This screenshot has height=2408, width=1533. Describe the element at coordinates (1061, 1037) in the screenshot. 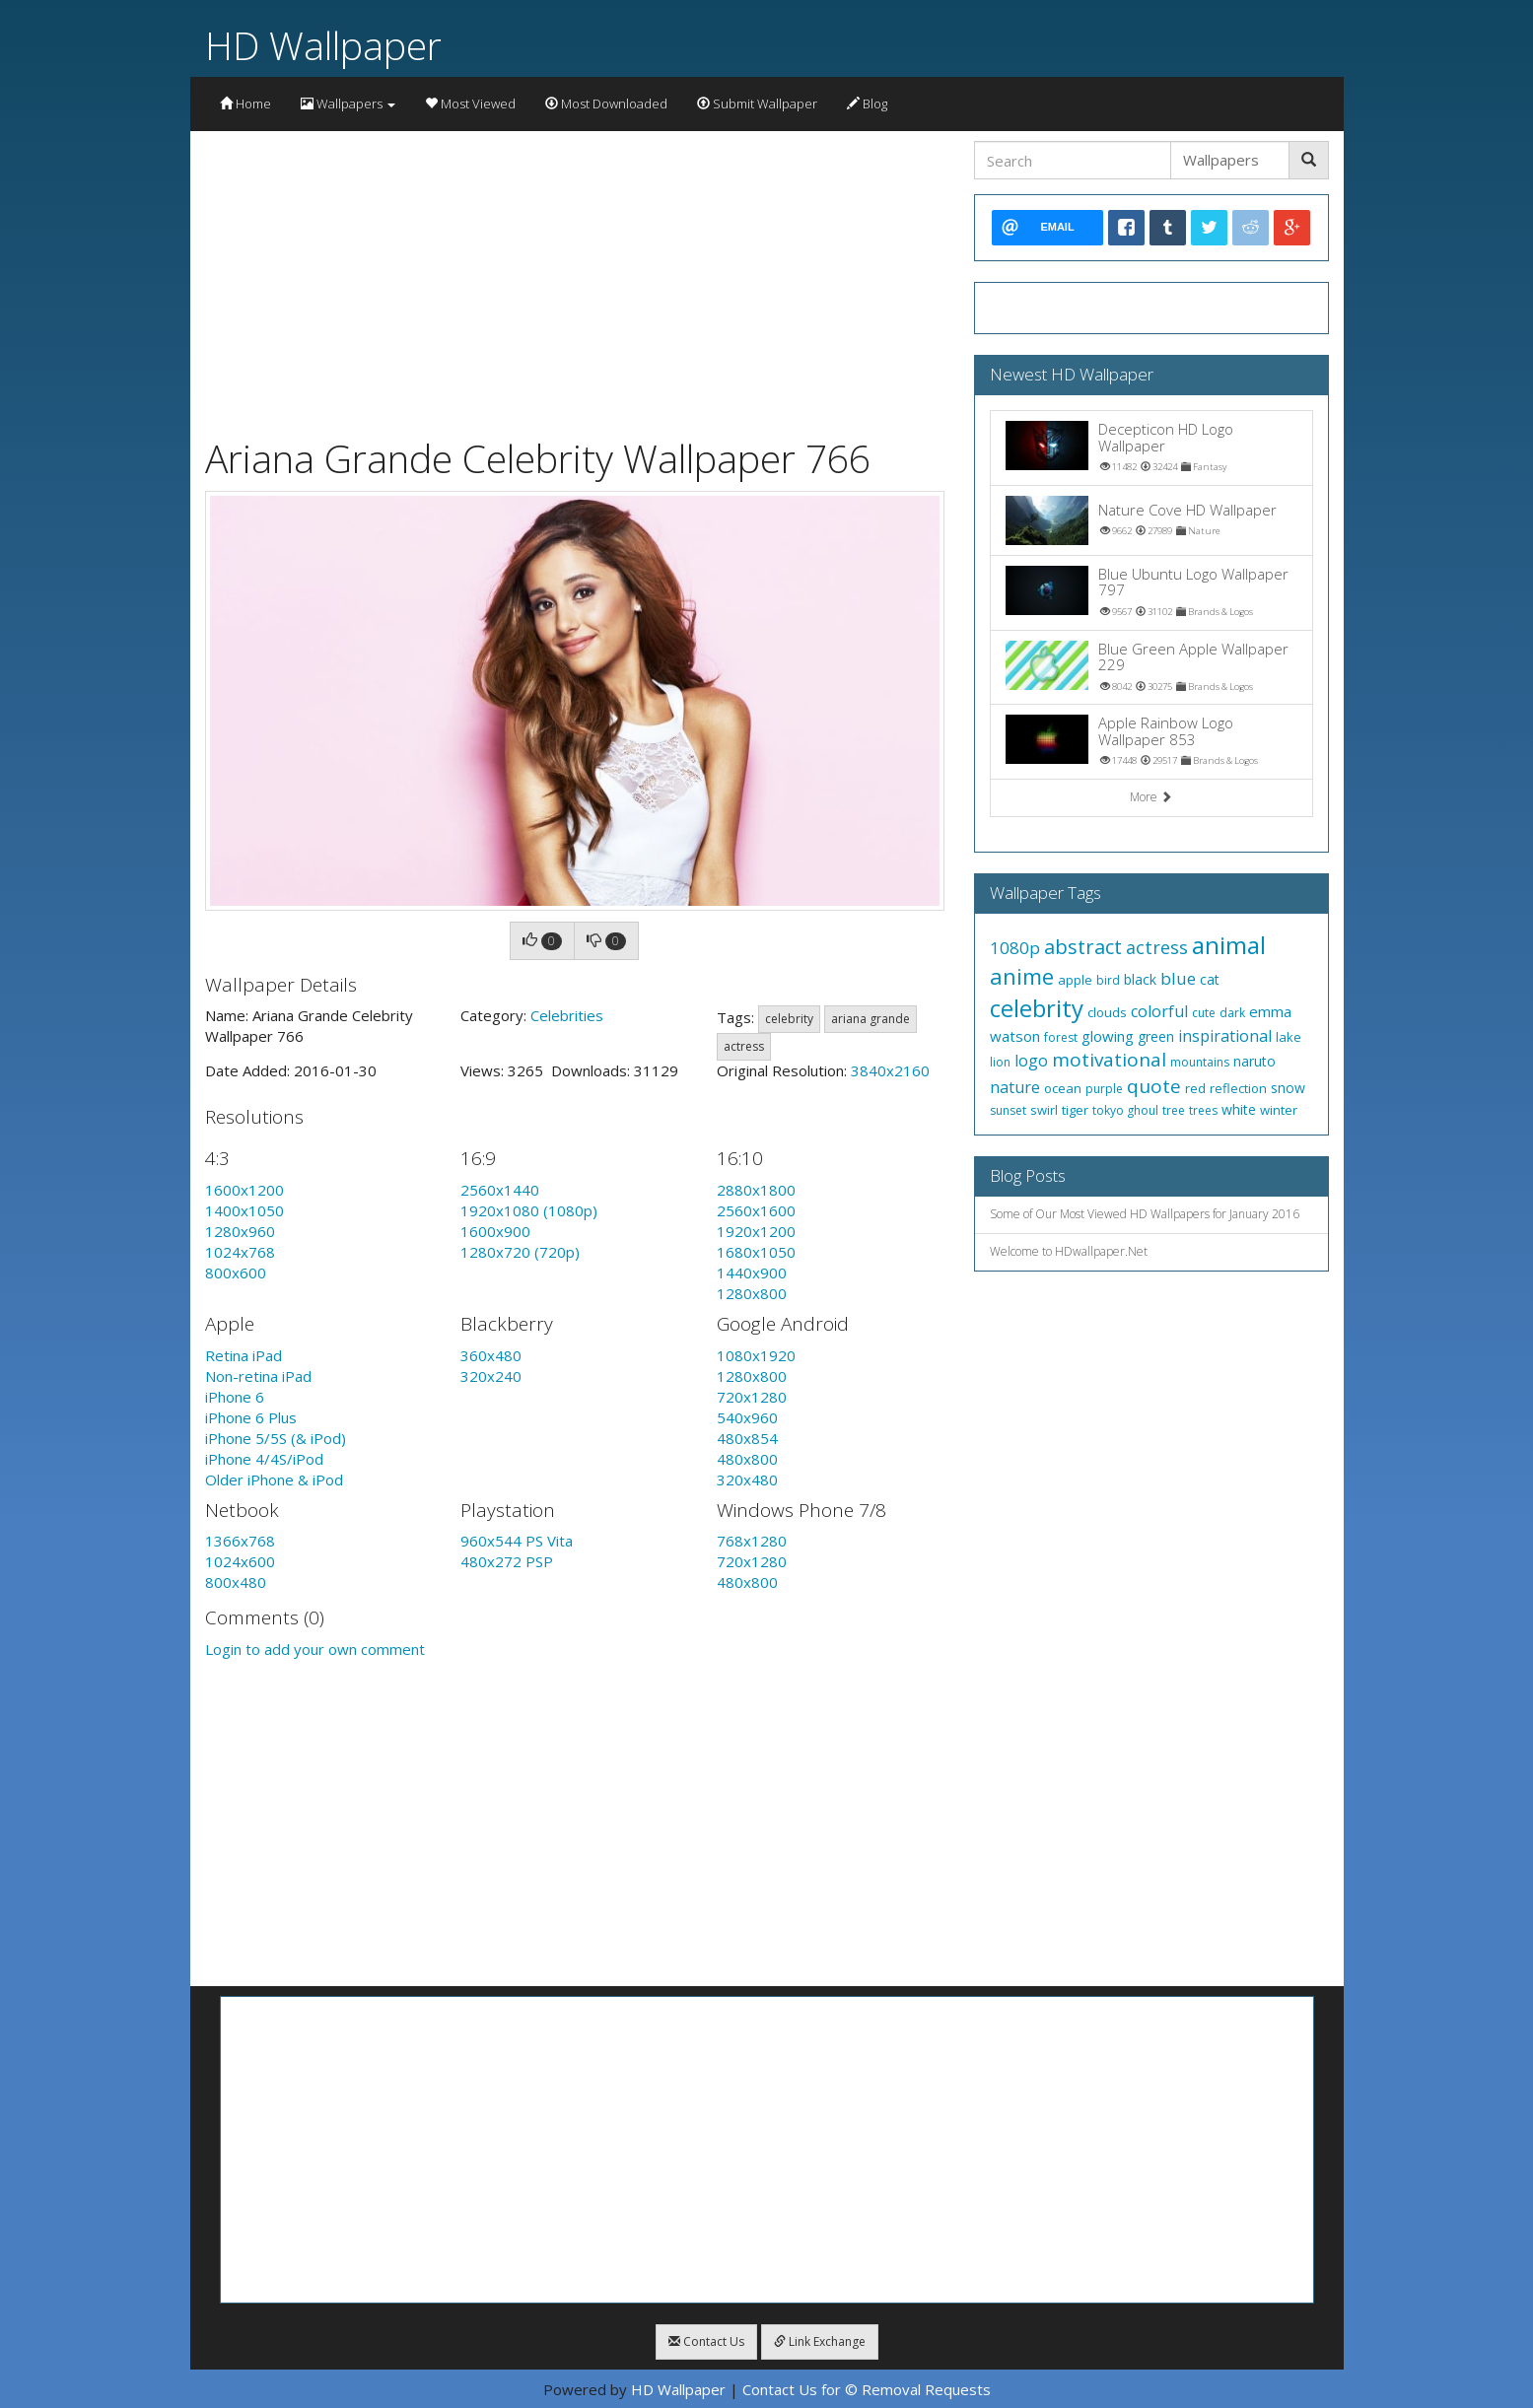

I see `forest` at that location.